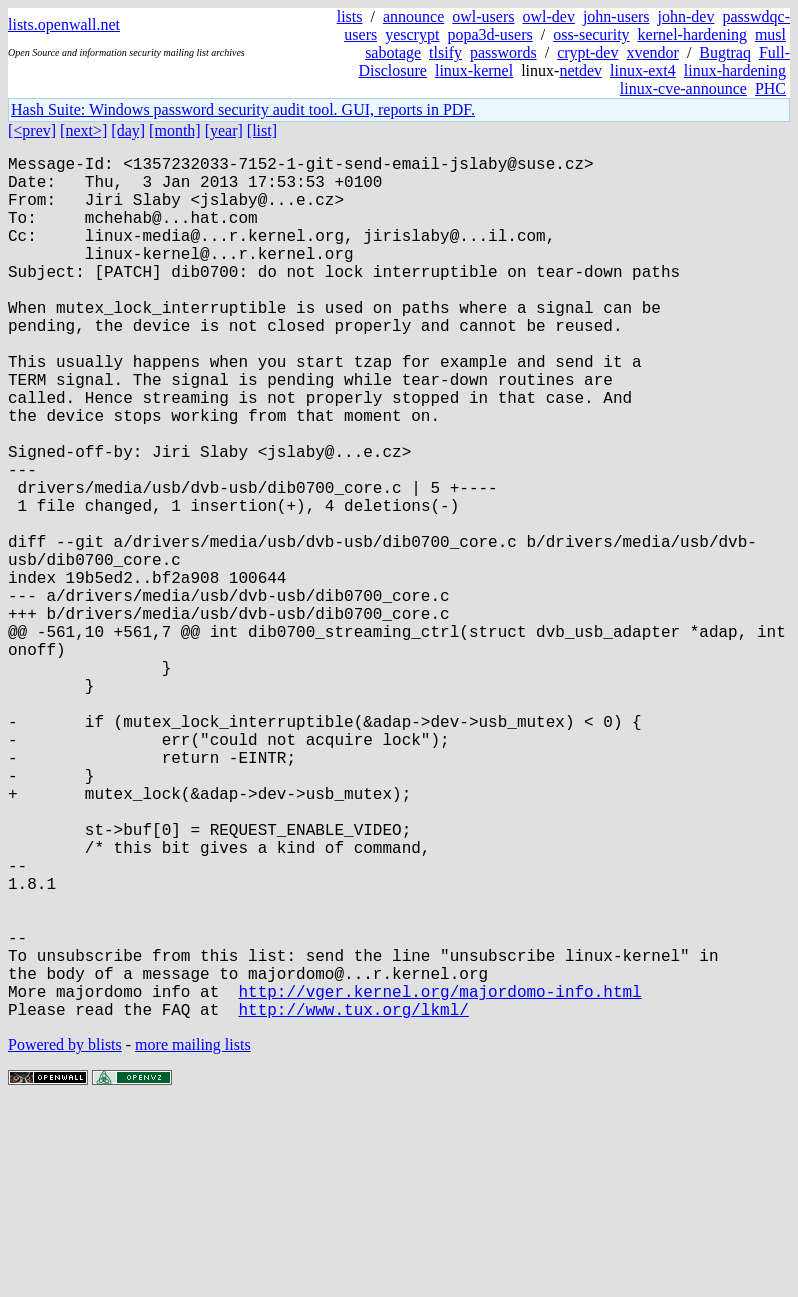 Image resolution: width=798 pixels, height=1297 pixels. Describe the element at coordinates (580, 70) in the screenshot. I see `netdev` at that location.